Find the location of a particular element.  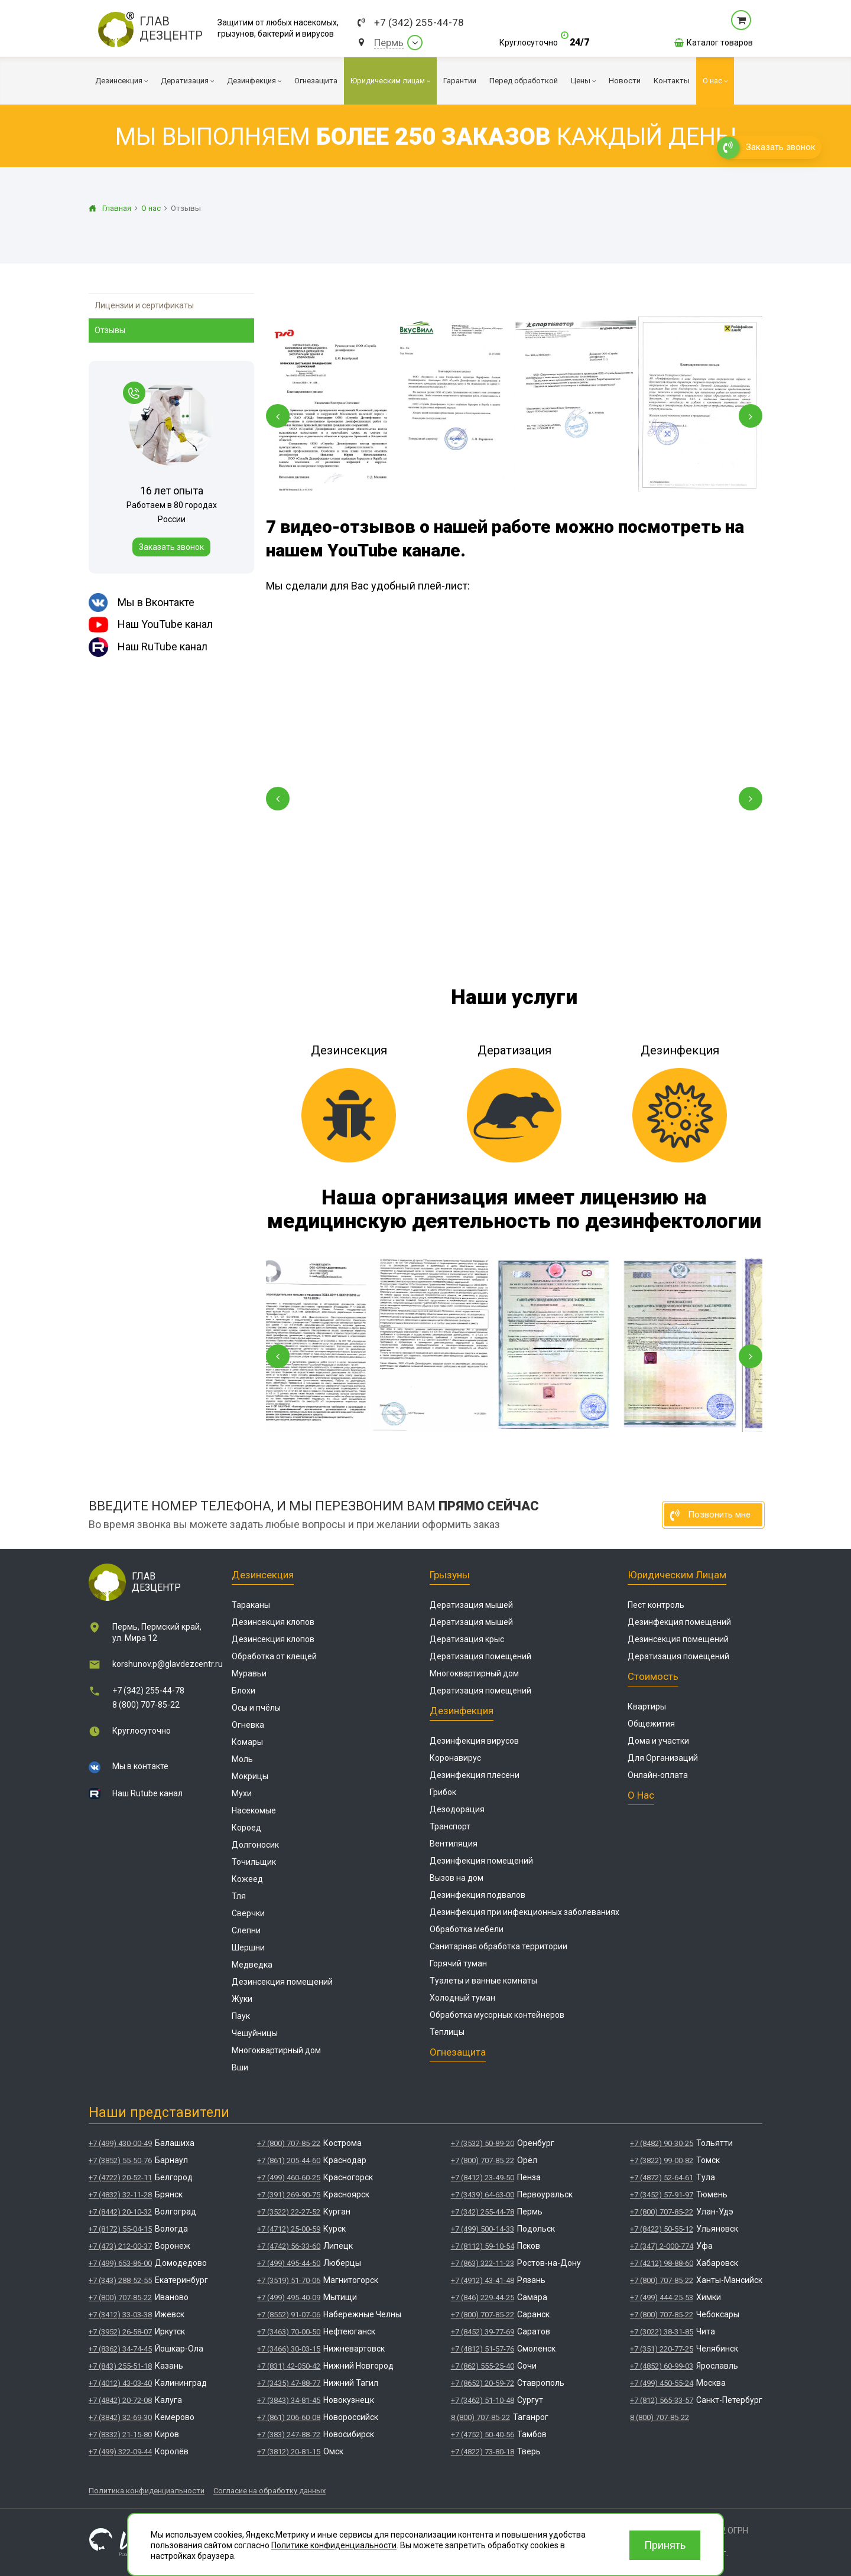

+7 (4832) 32-11-28 is located at coordinates (120, 2194).